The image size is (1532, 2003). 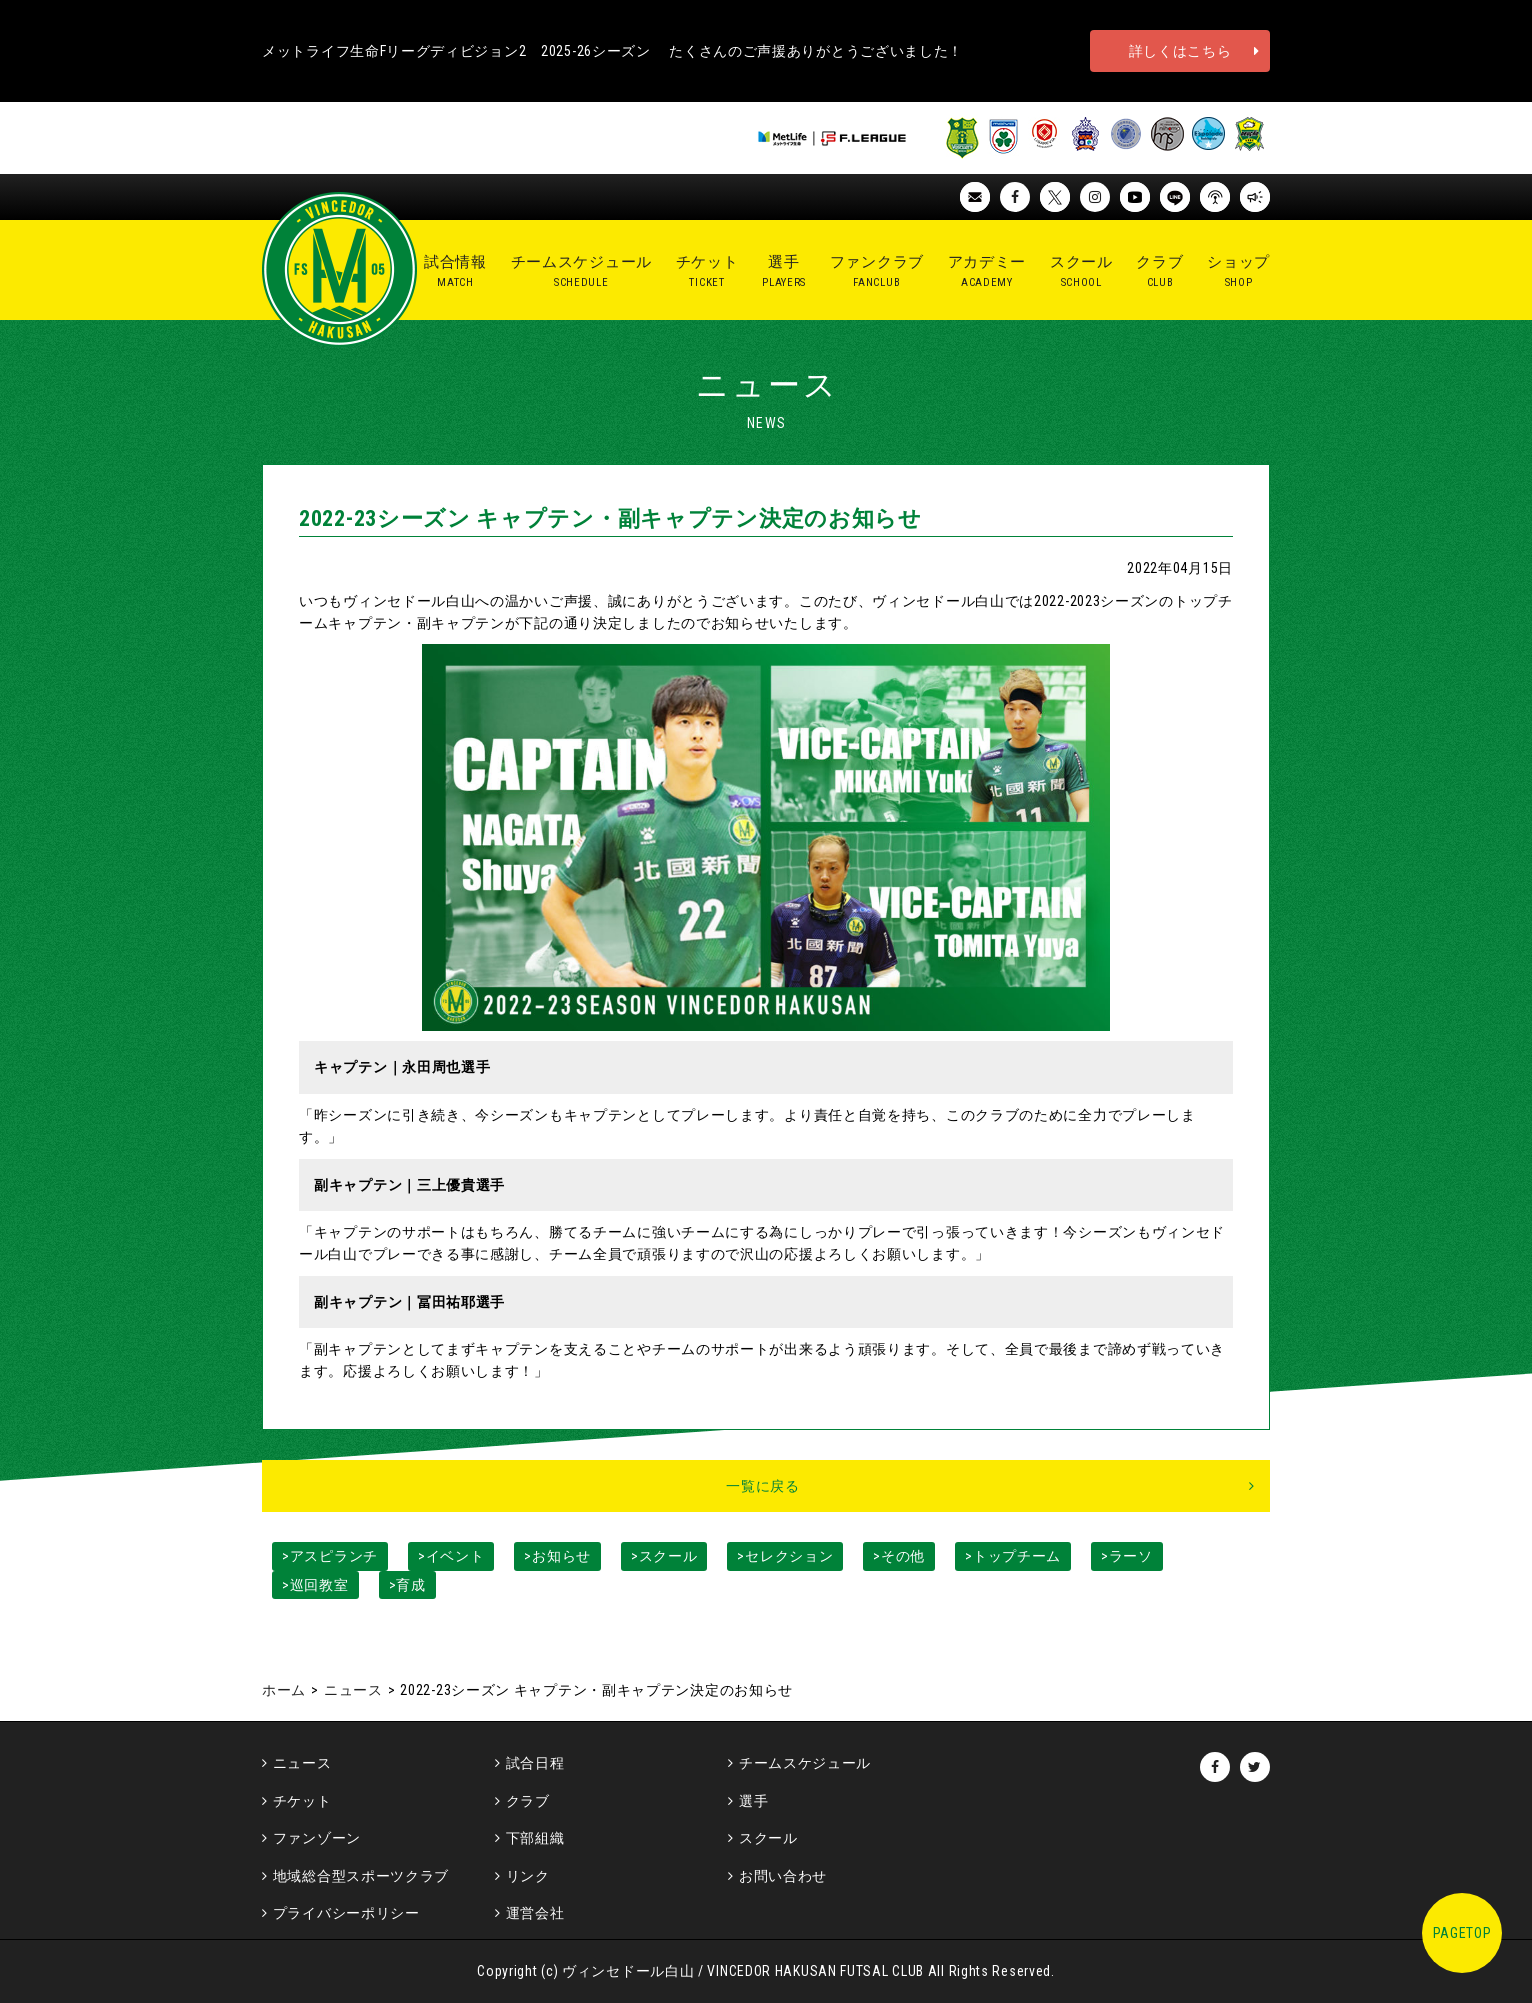 What do you see at coordinates (346, 1913) in the screenshot?
I see `プライバシーポリシー` at bounding box center [346, 1913].